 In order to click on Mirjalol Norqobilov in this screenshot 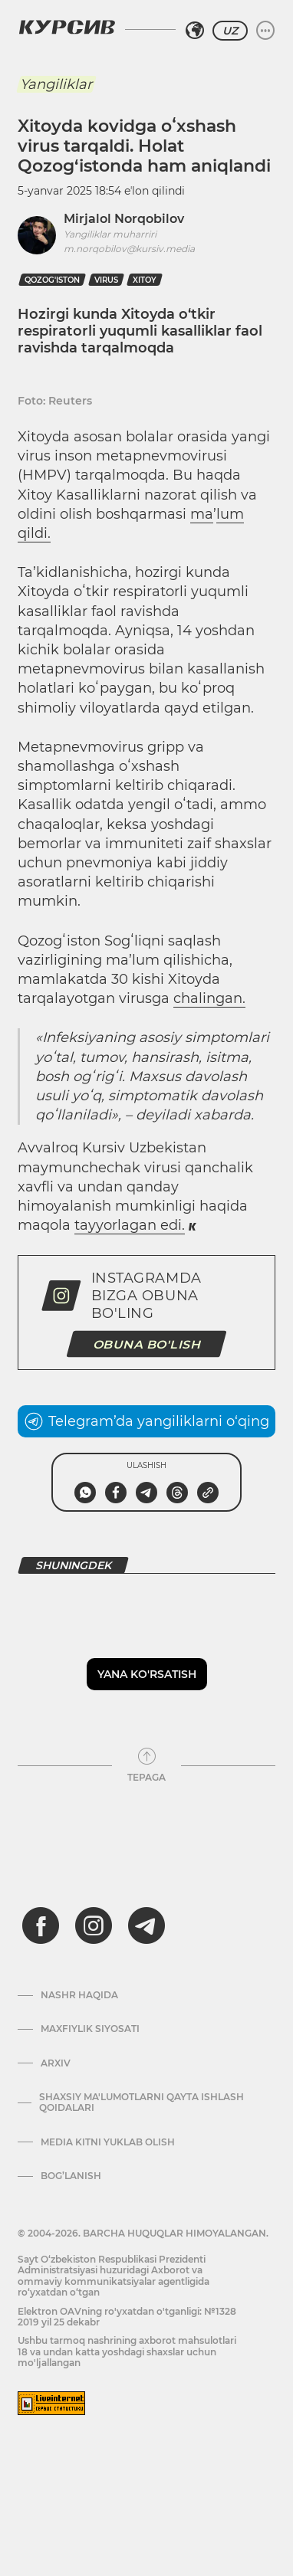, I will do `click(124, 218)`.